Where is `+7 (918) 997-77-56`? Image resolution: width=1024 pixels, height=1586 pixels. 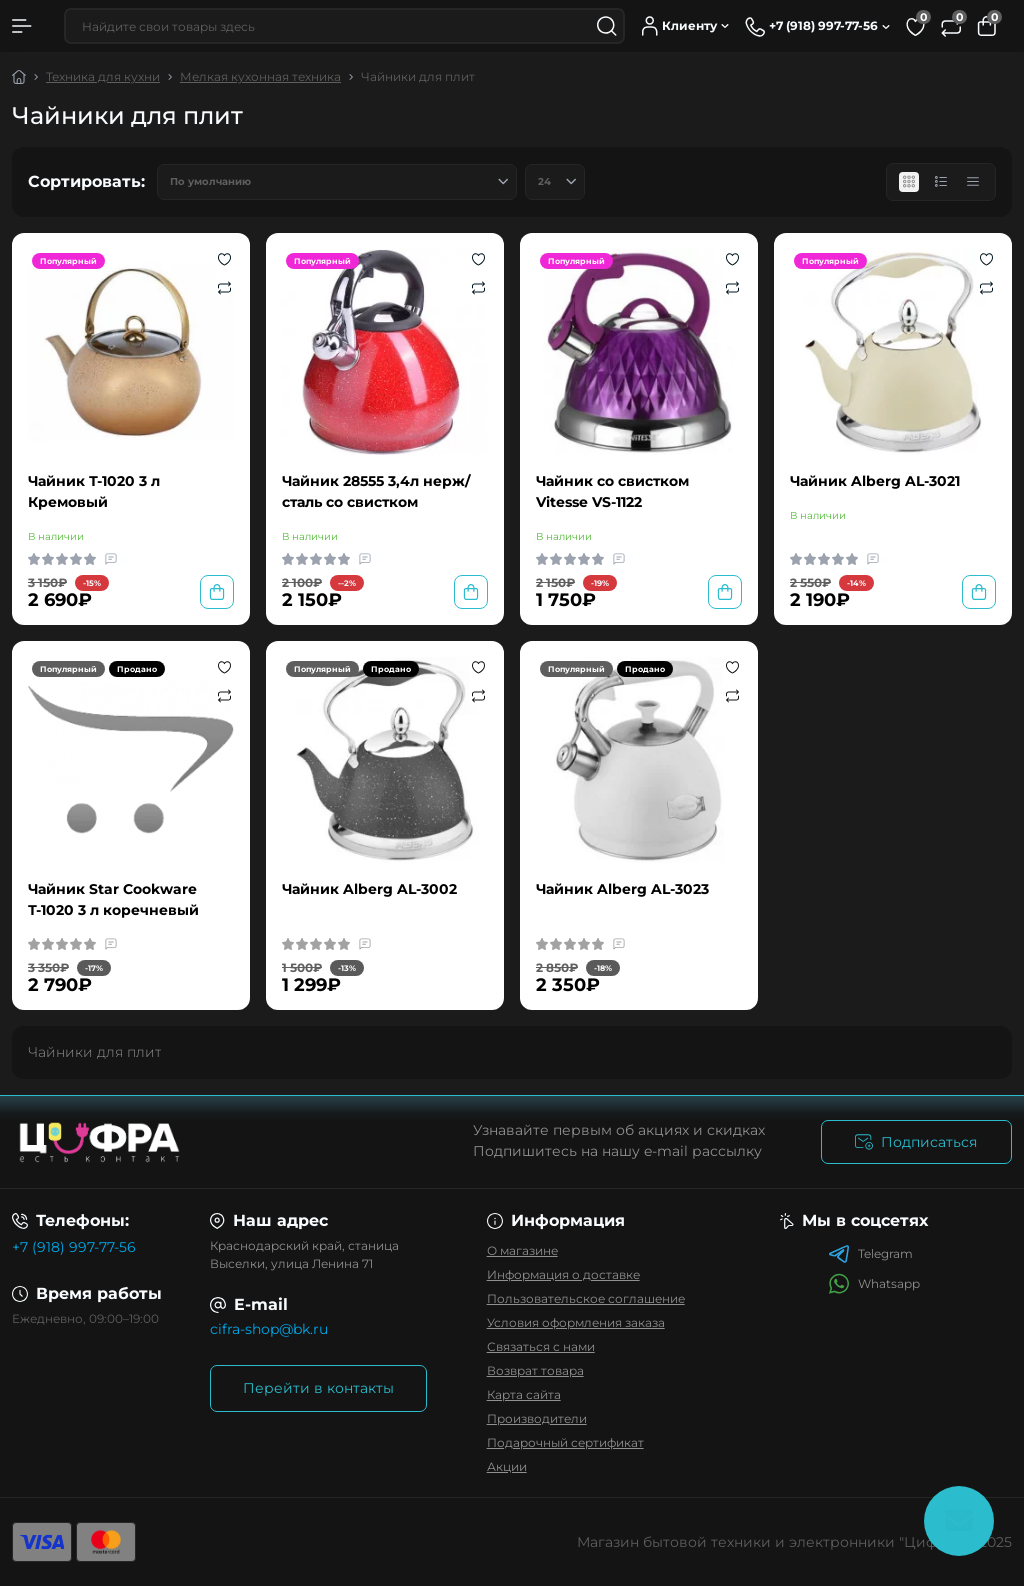
+7 (918) 997-77-56 is located at coordinates (74, 1247).